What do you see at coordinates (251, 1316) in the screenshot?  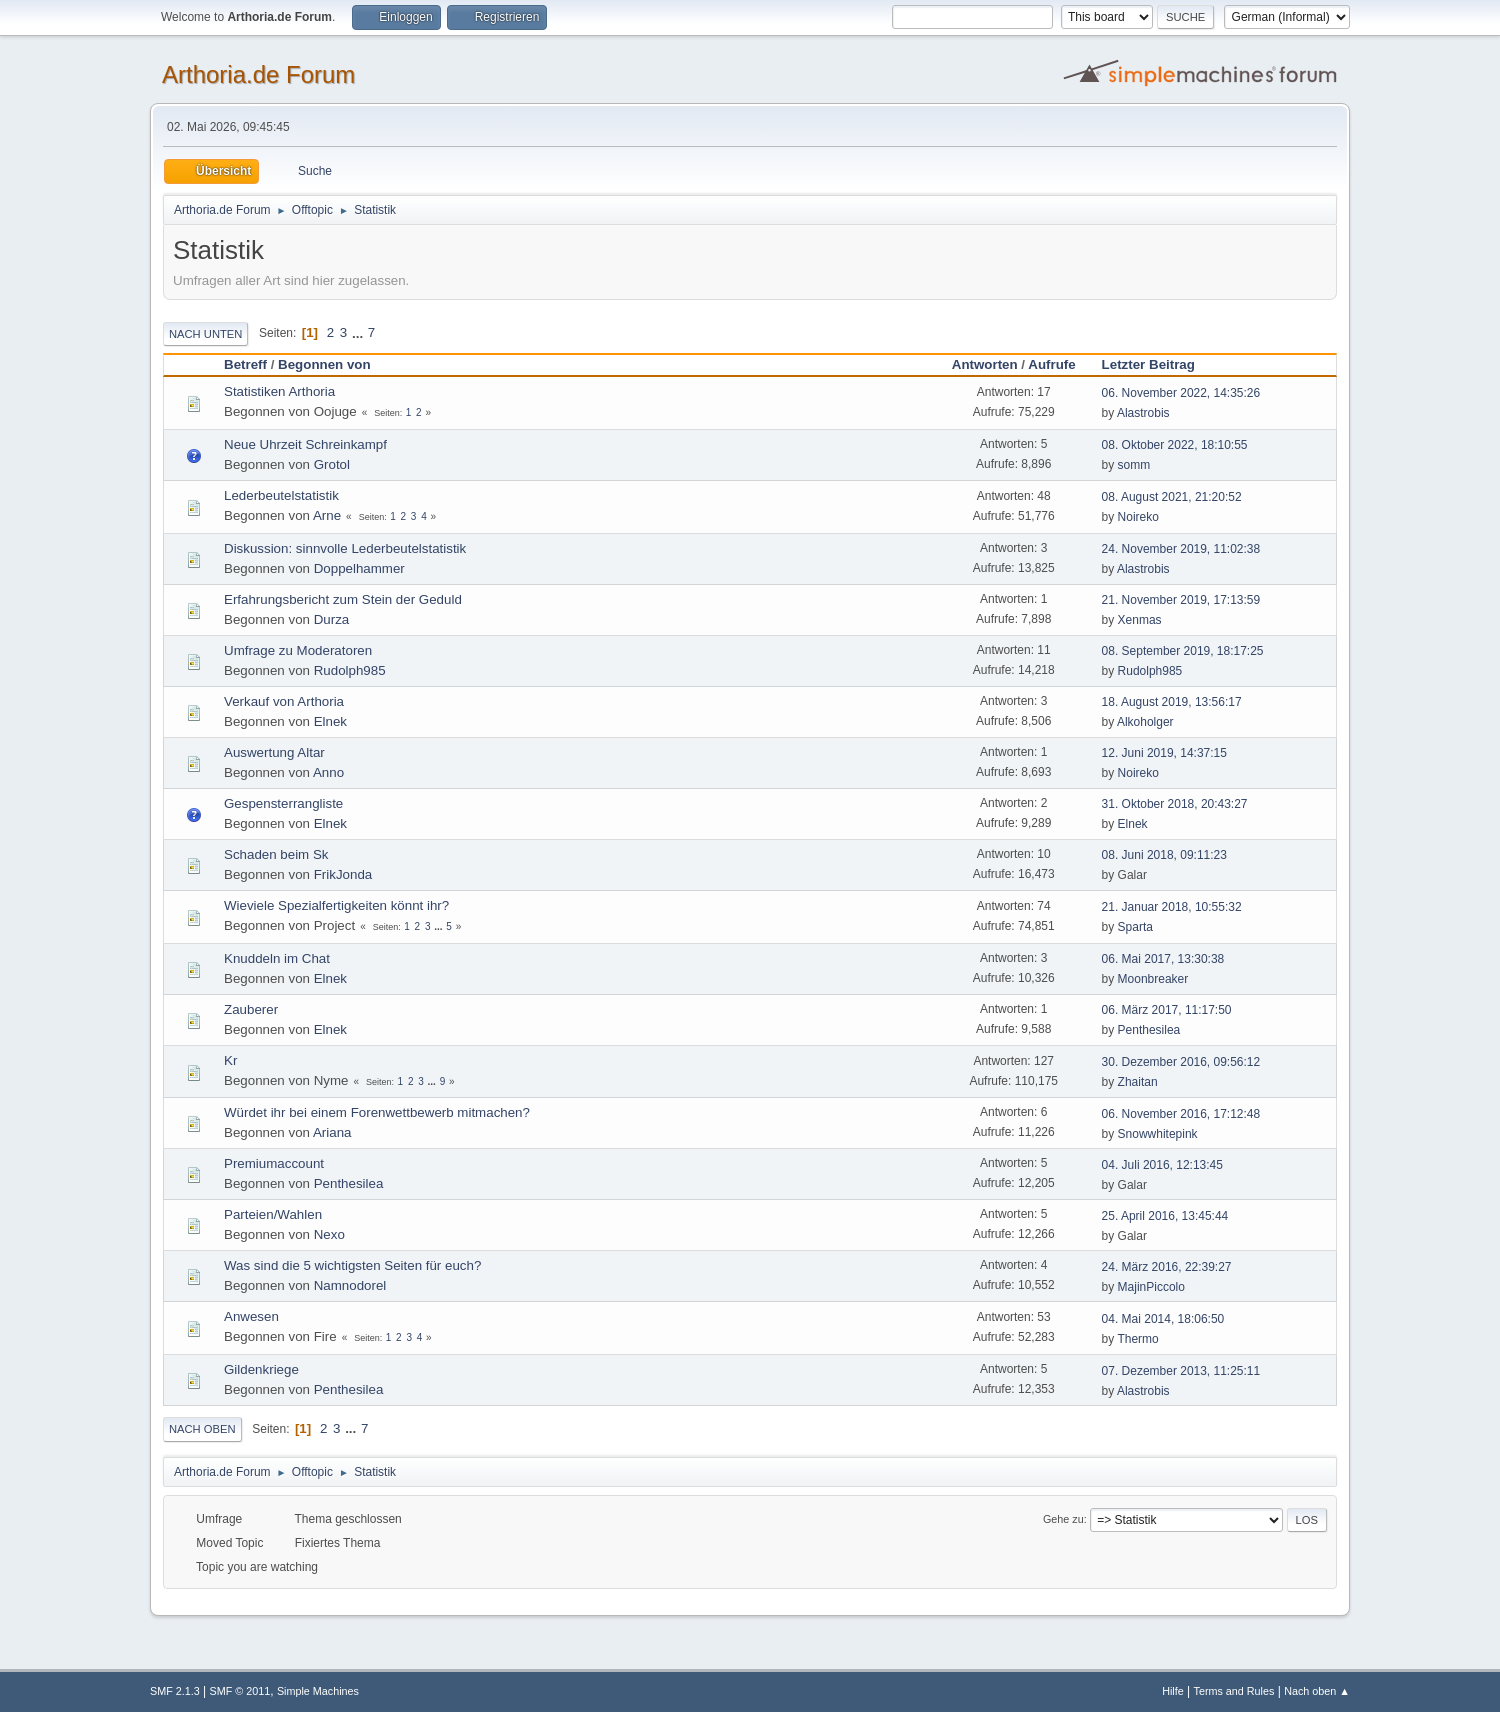 I see `Anwesen` at bounding box center [251, 1316].